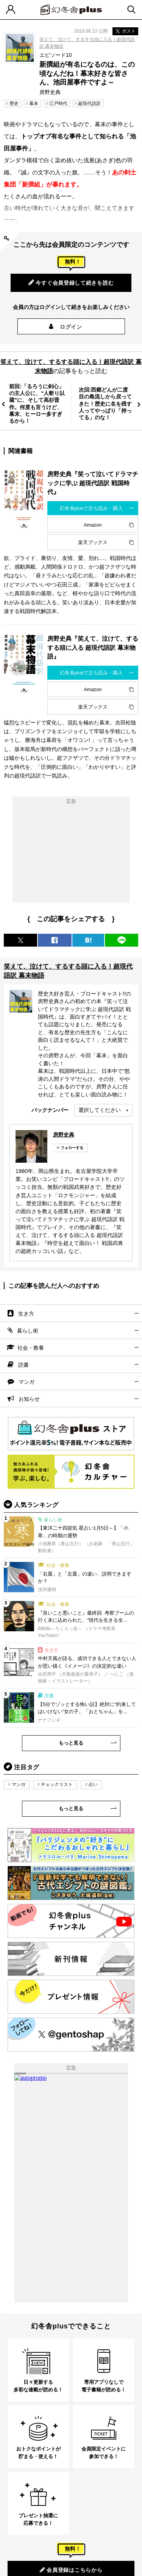 The image size is (142, 2576). I want to click on 暮らし術, so click(27, 1331).